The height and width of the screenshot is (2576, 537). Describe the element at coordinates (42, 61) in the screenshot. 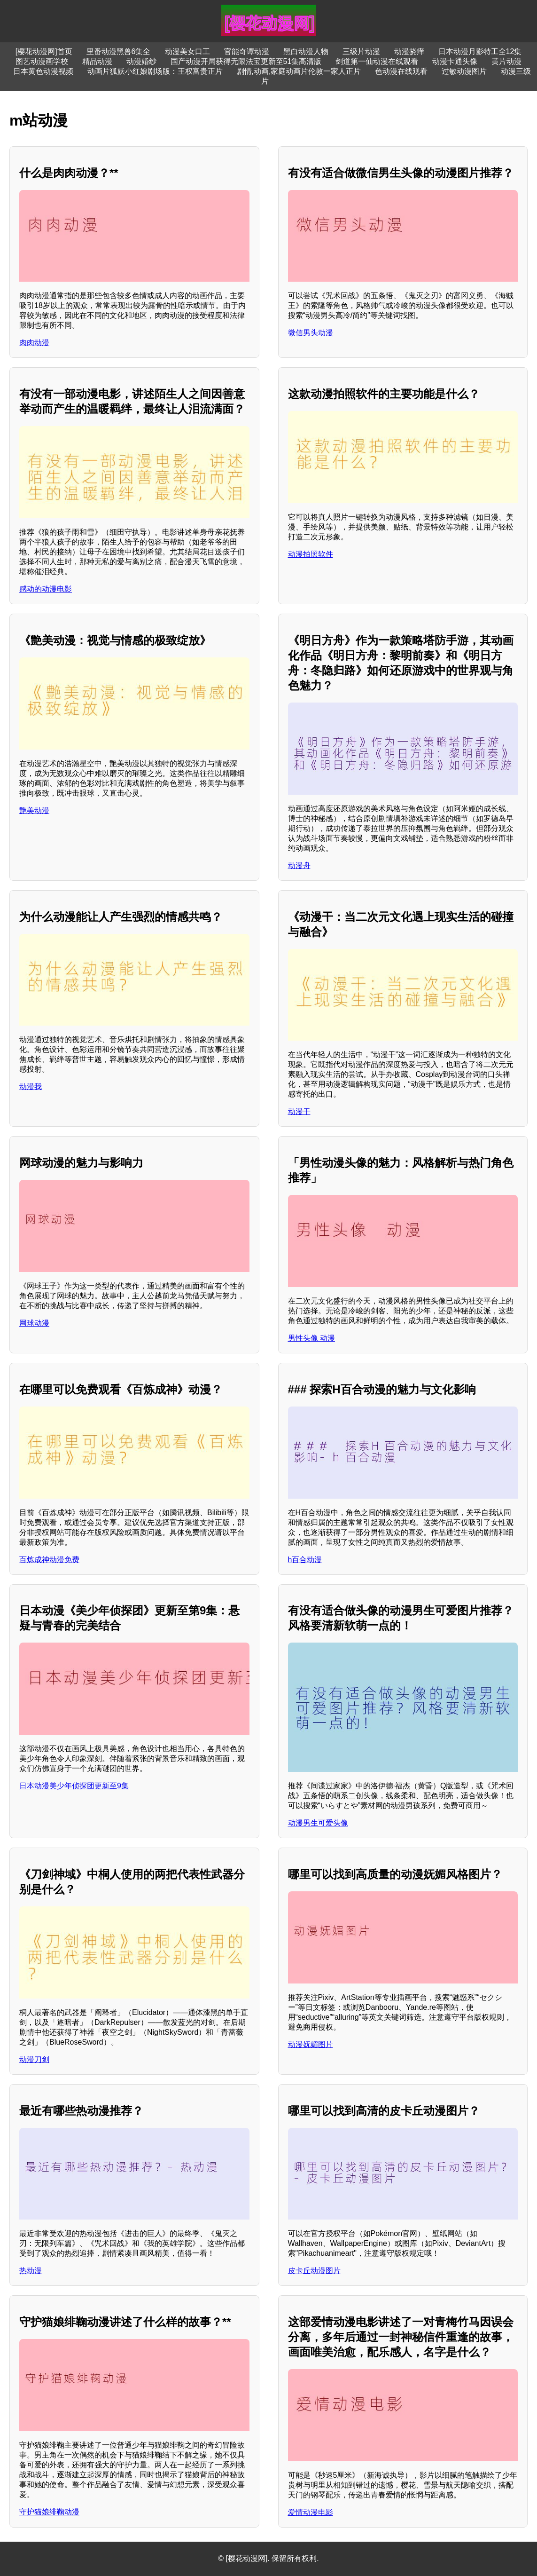

I see `图艺动漫画学校` at that location.